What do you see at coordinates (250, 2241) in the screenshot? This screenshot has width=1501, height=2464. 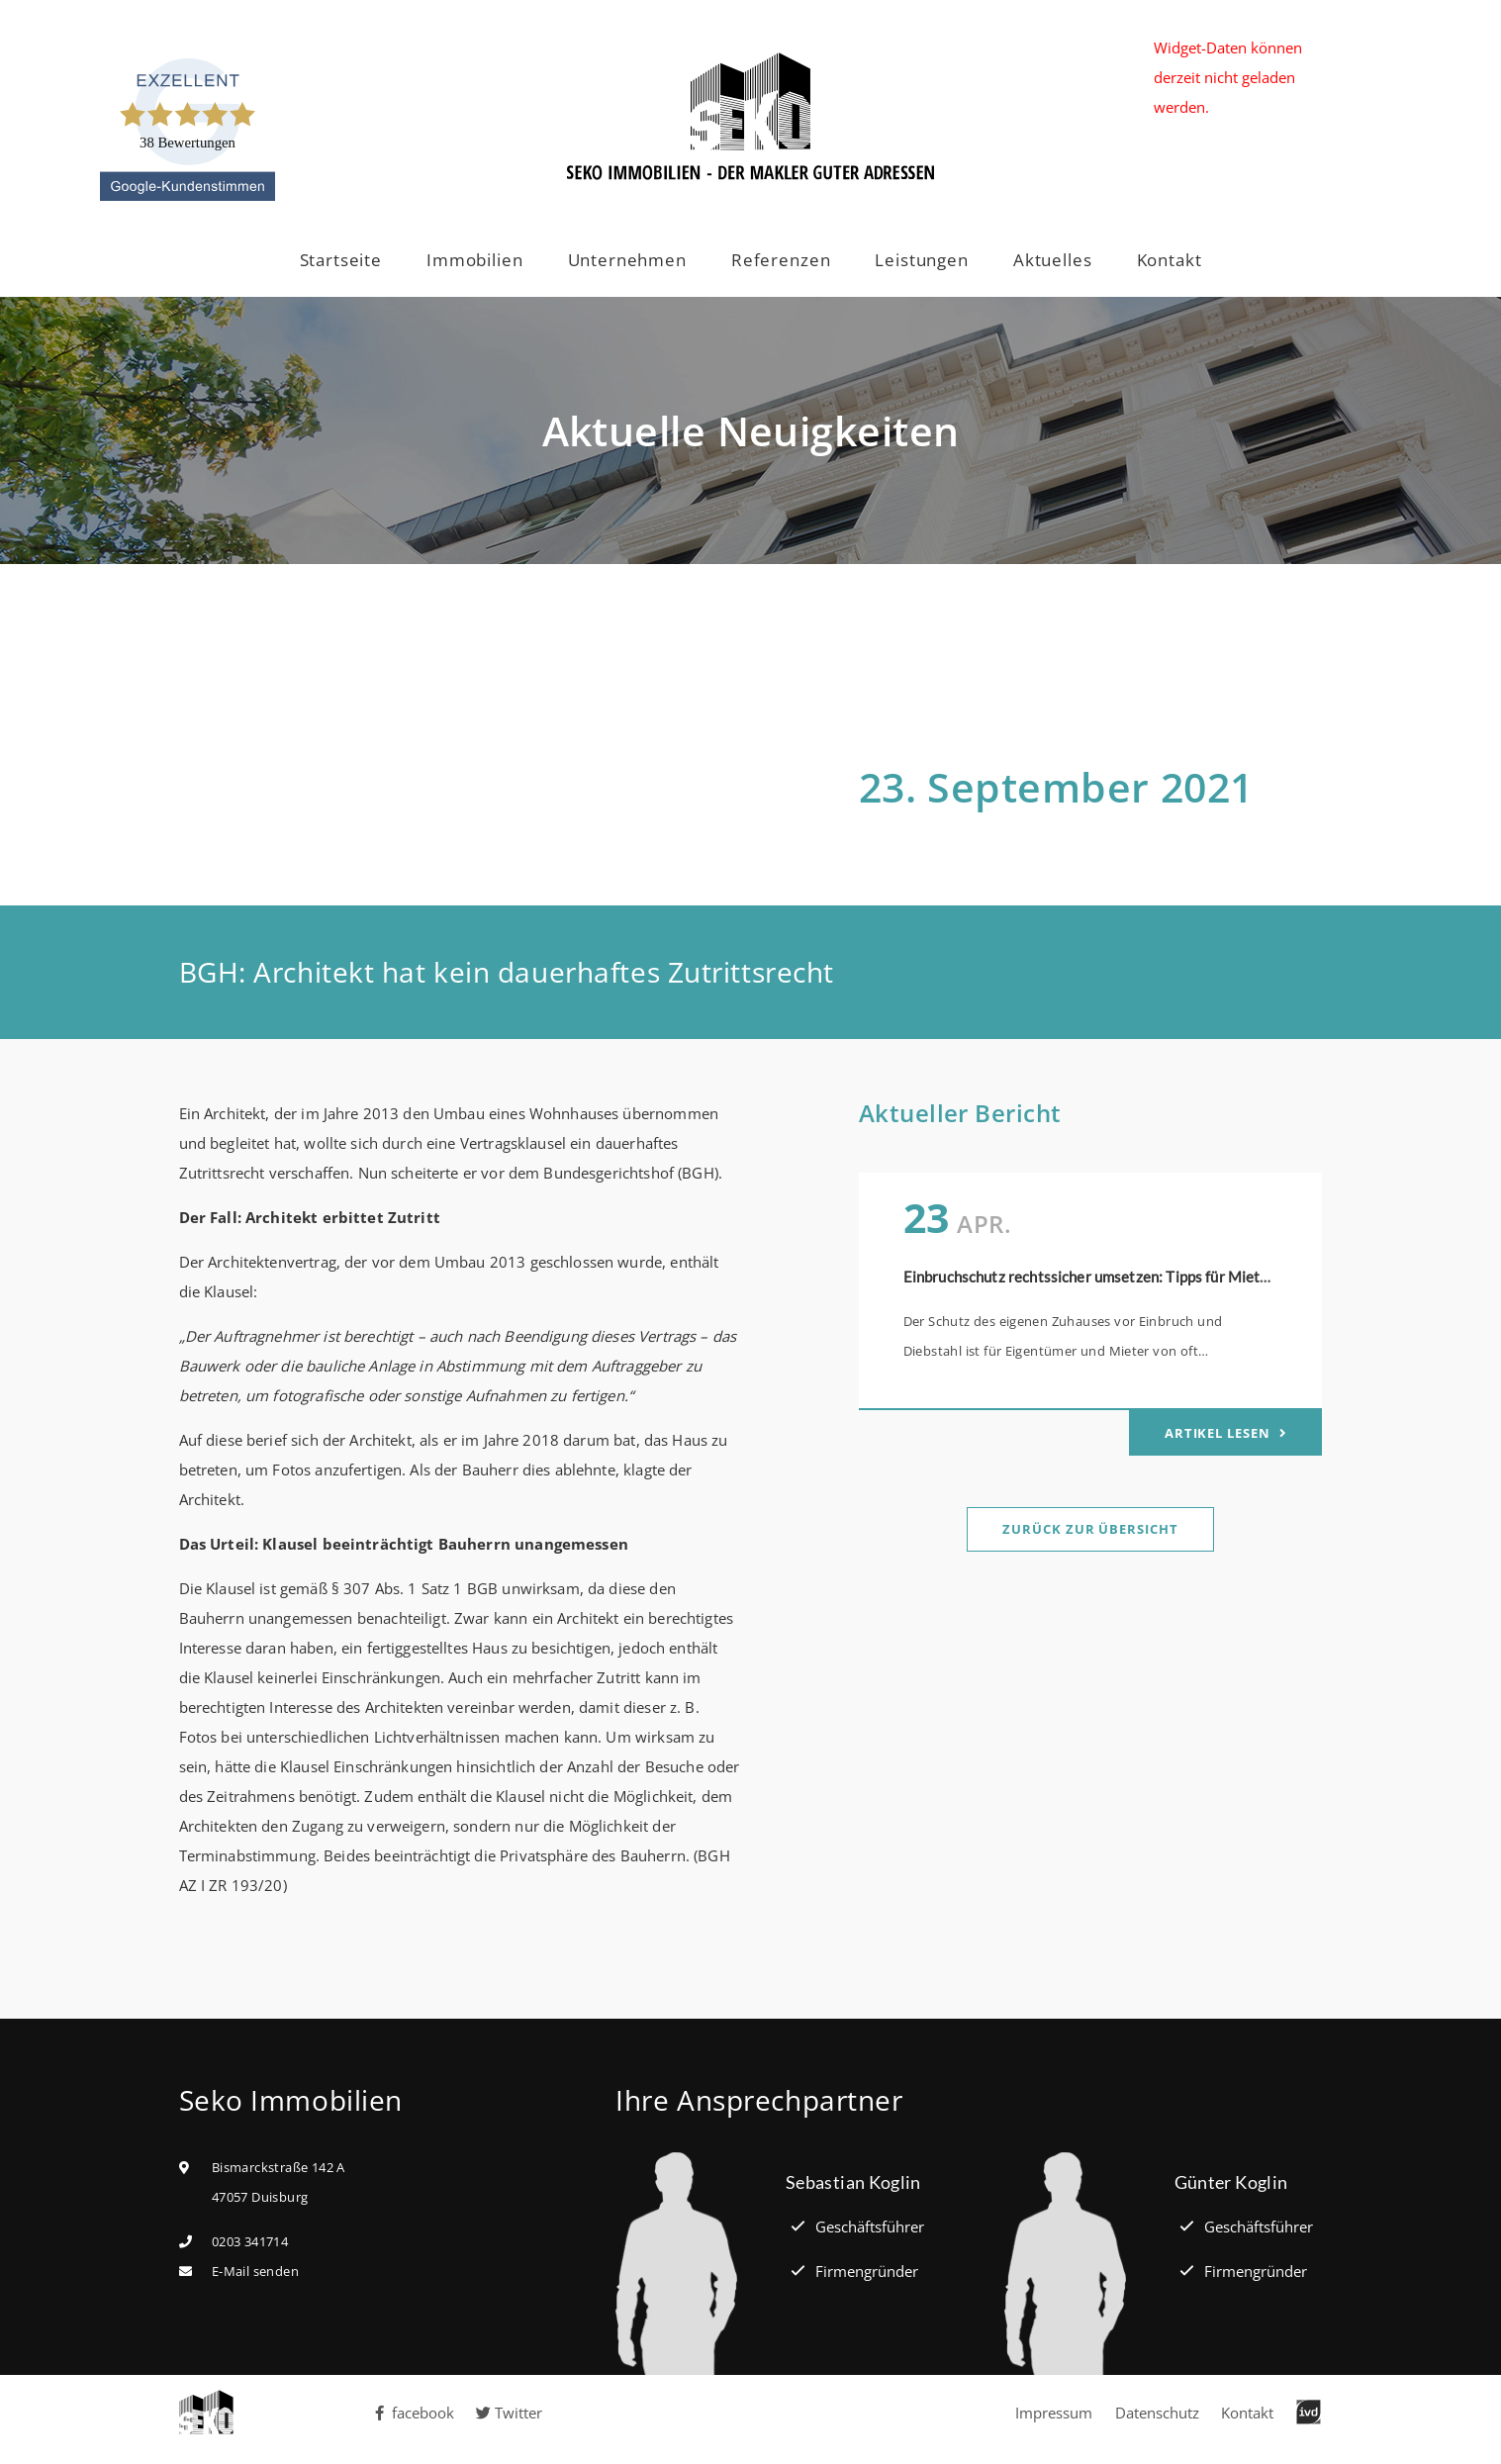 I see `0203 341714` at bounding box center [250, 2241].